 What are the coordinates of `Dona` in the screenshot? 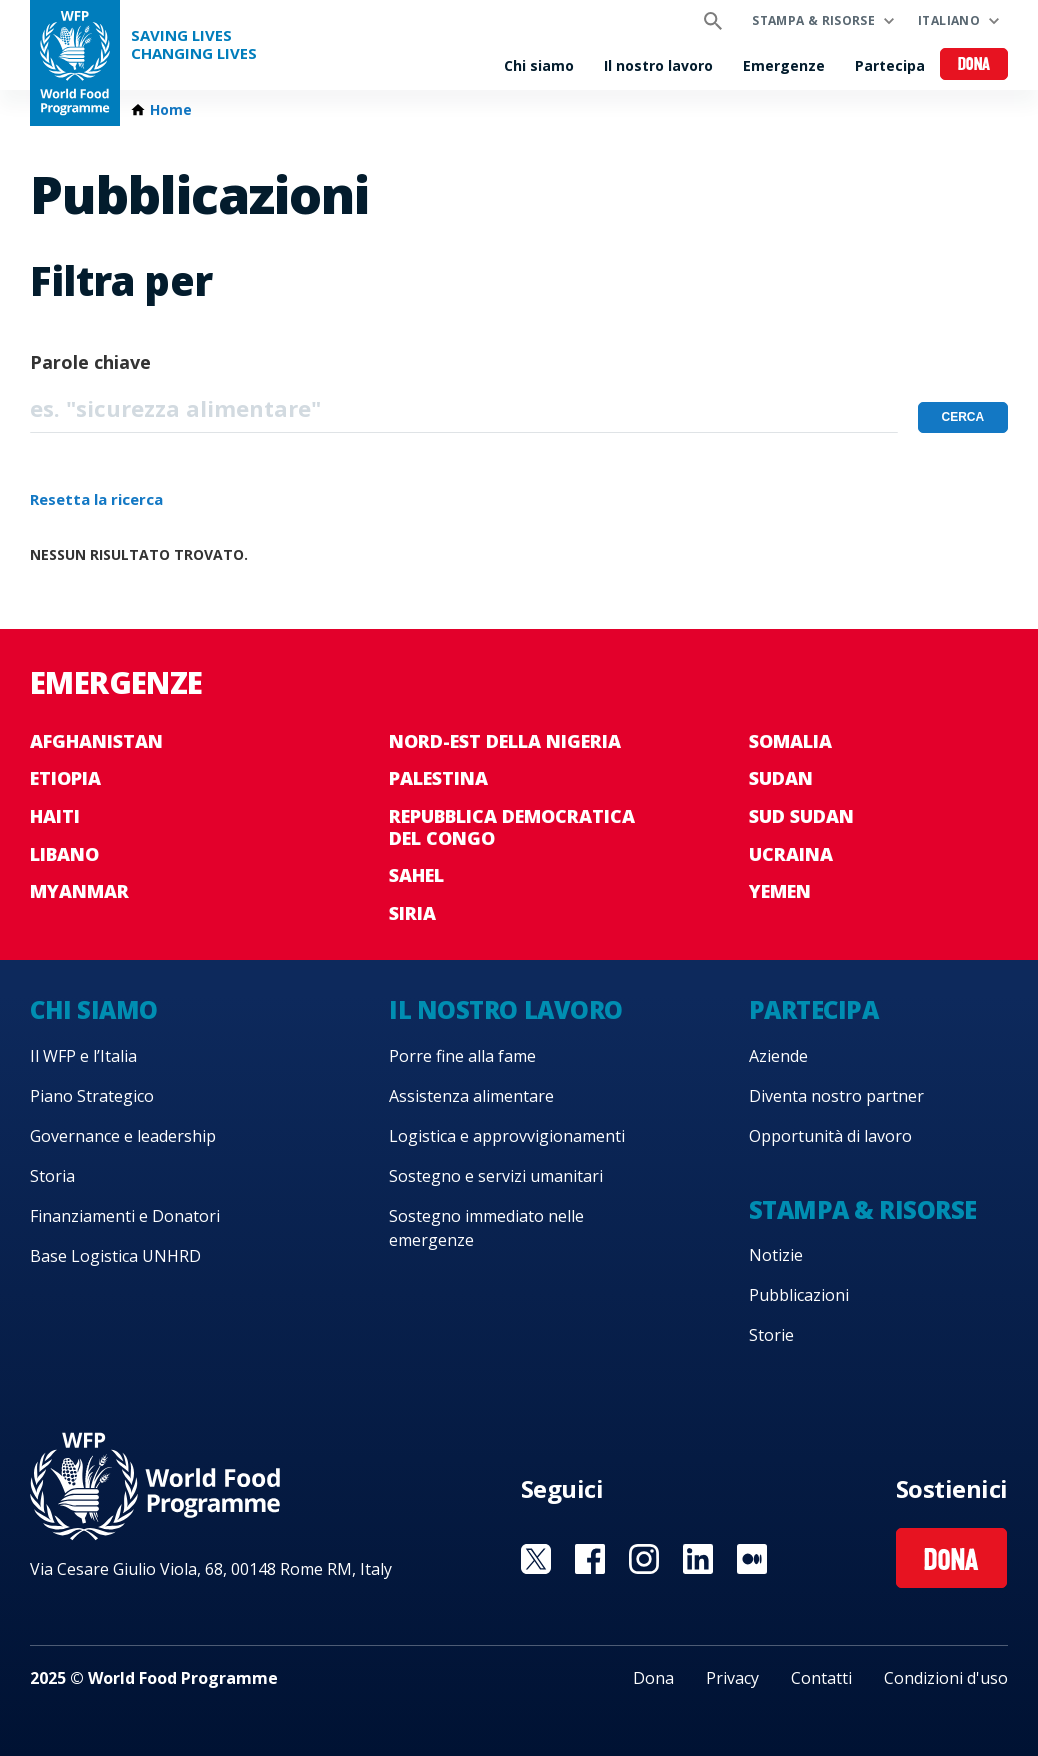 It's located at (974, 65).